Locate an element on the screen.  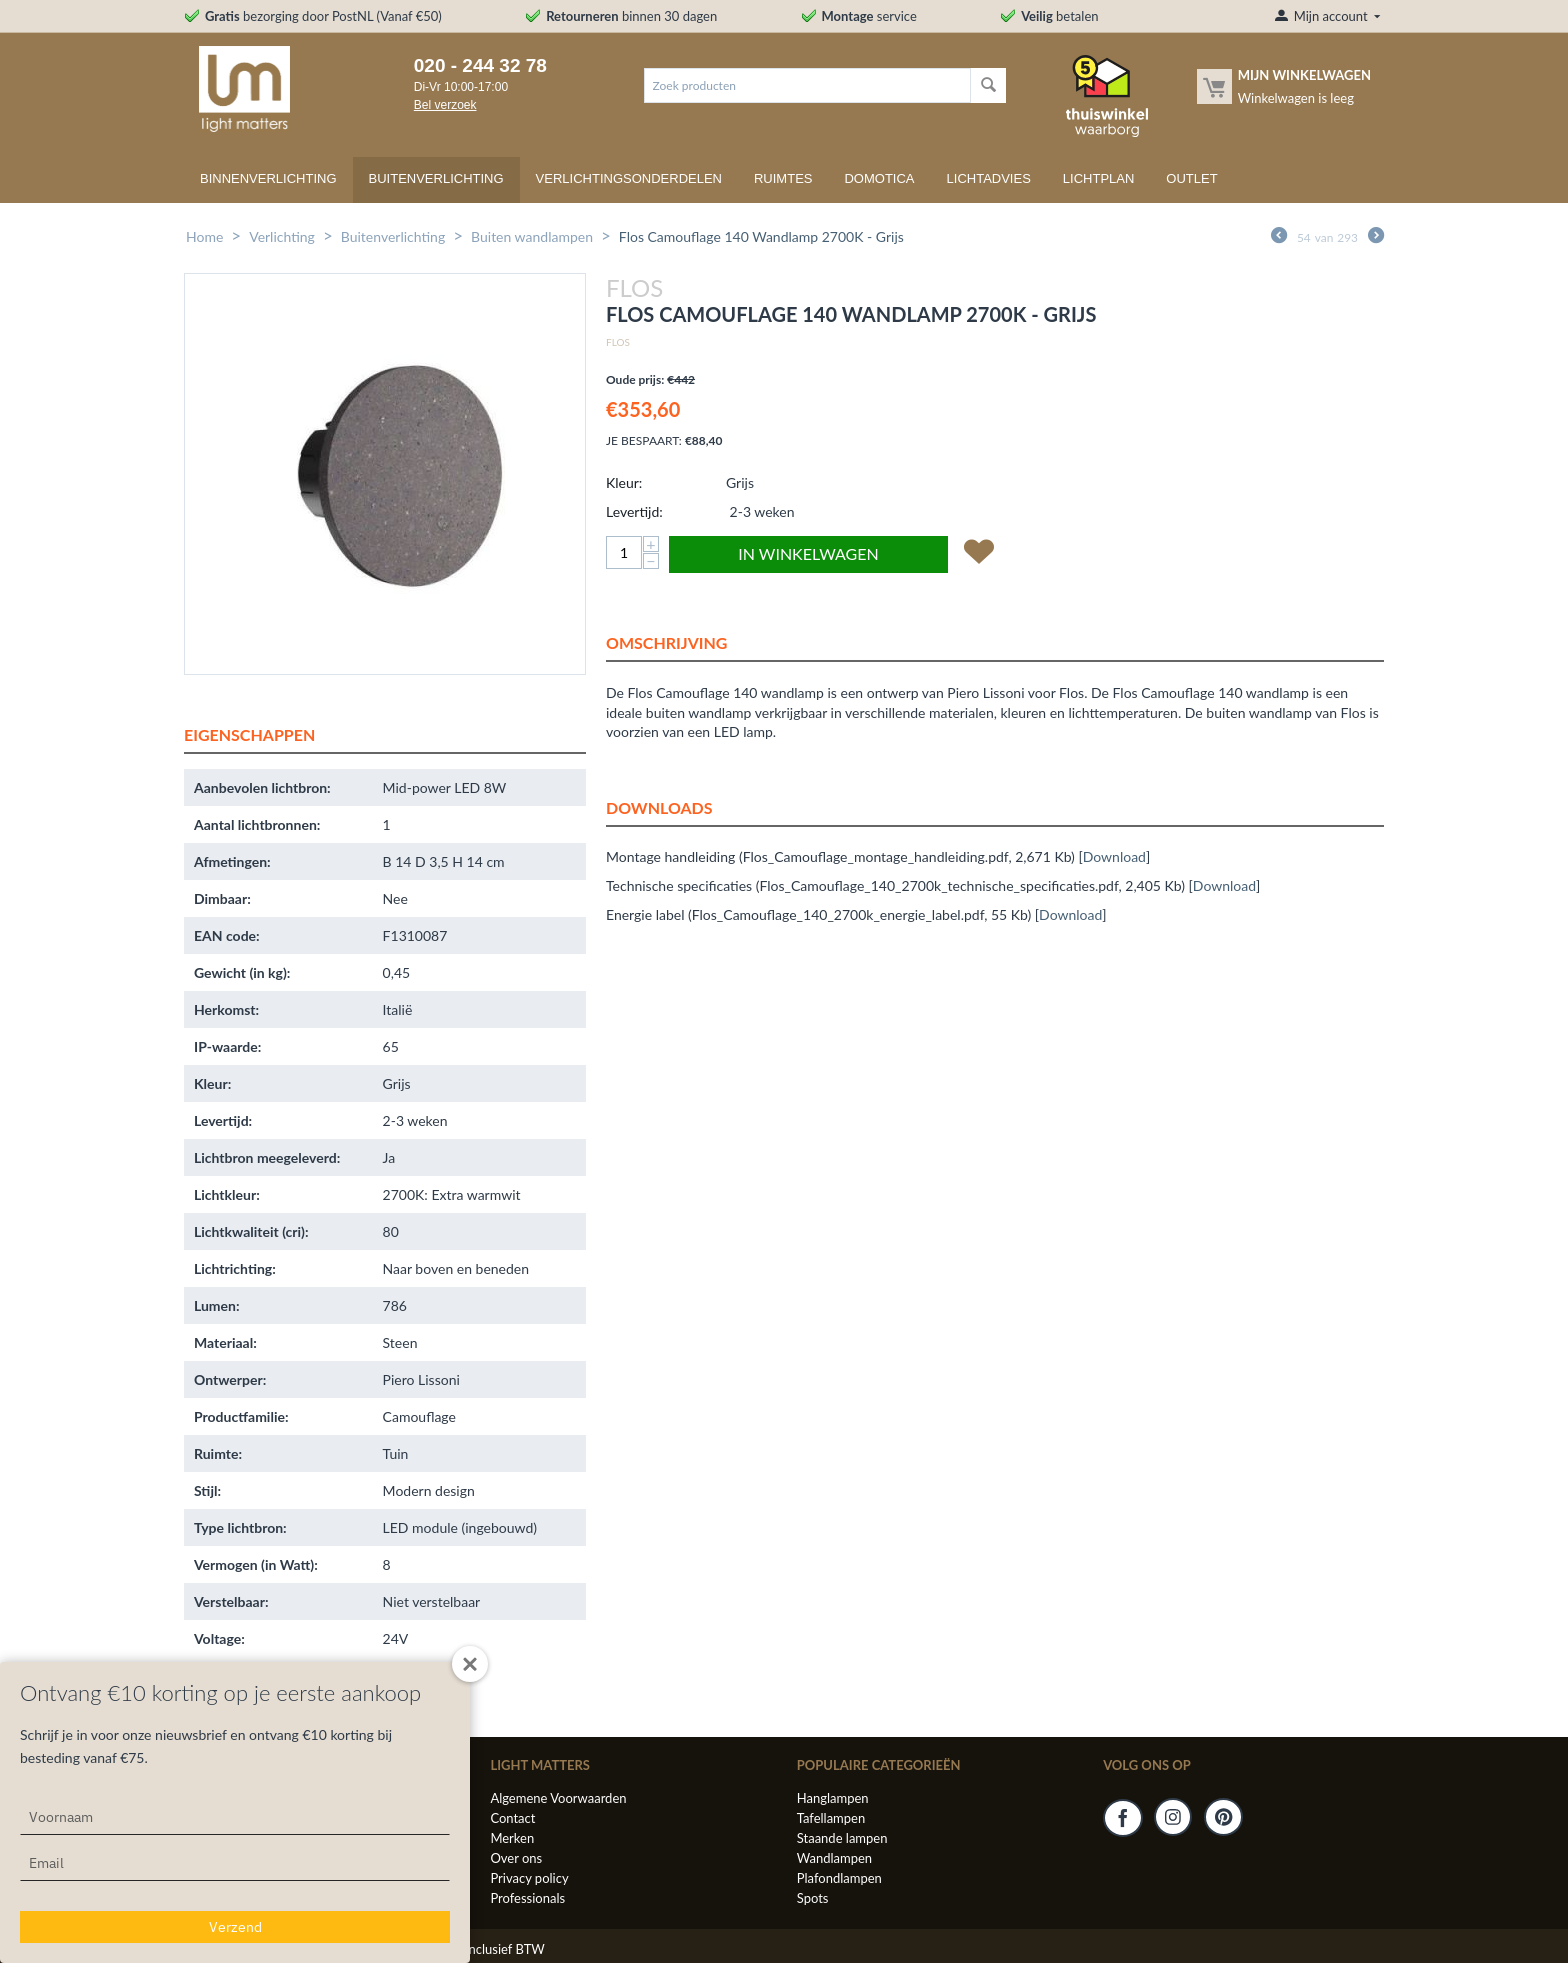
Lichtadvies is located at coordinates (989, 178).